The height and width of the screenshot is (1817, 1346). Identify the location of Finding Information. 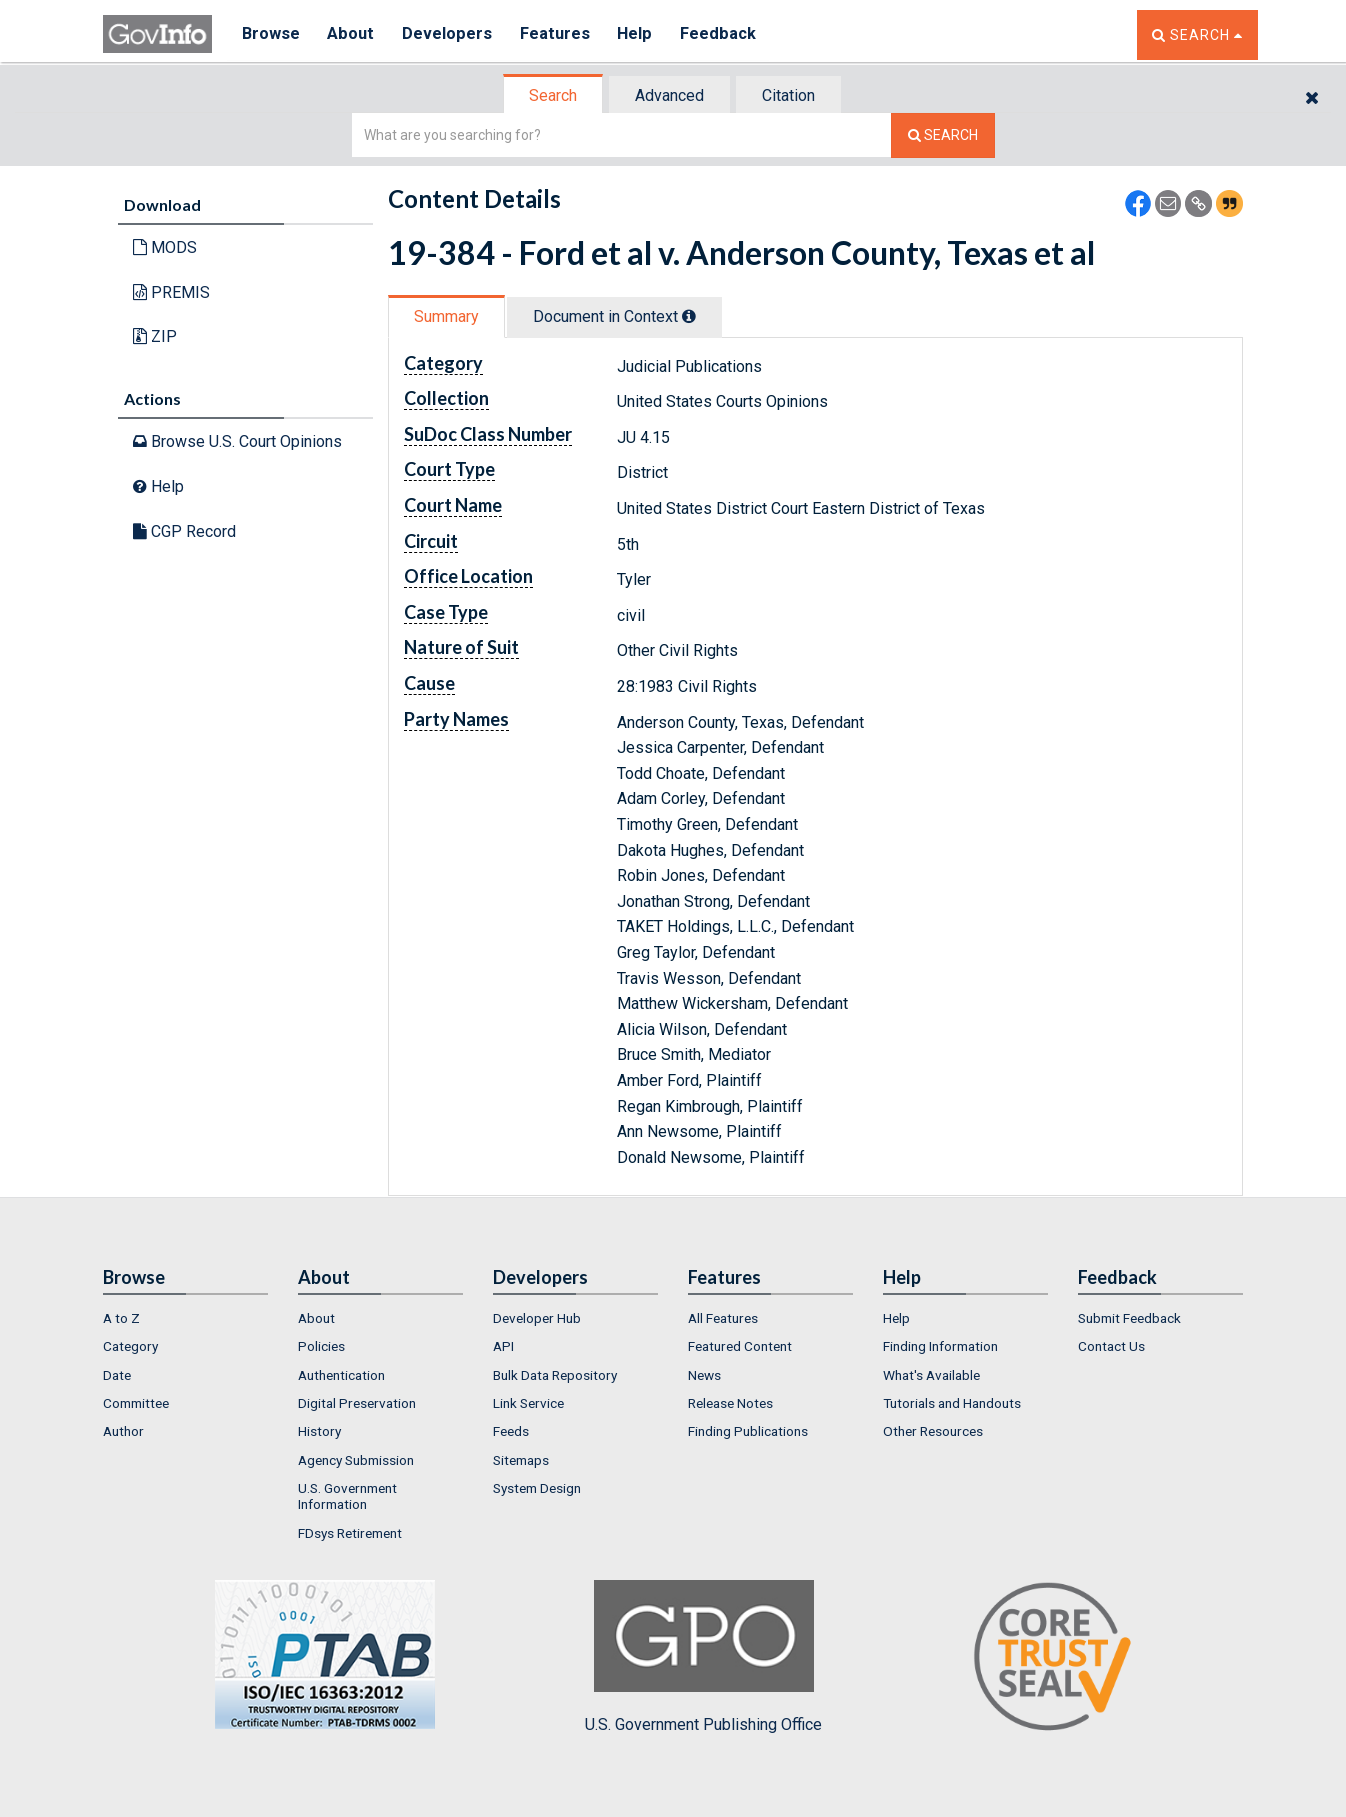
(940, 1346).